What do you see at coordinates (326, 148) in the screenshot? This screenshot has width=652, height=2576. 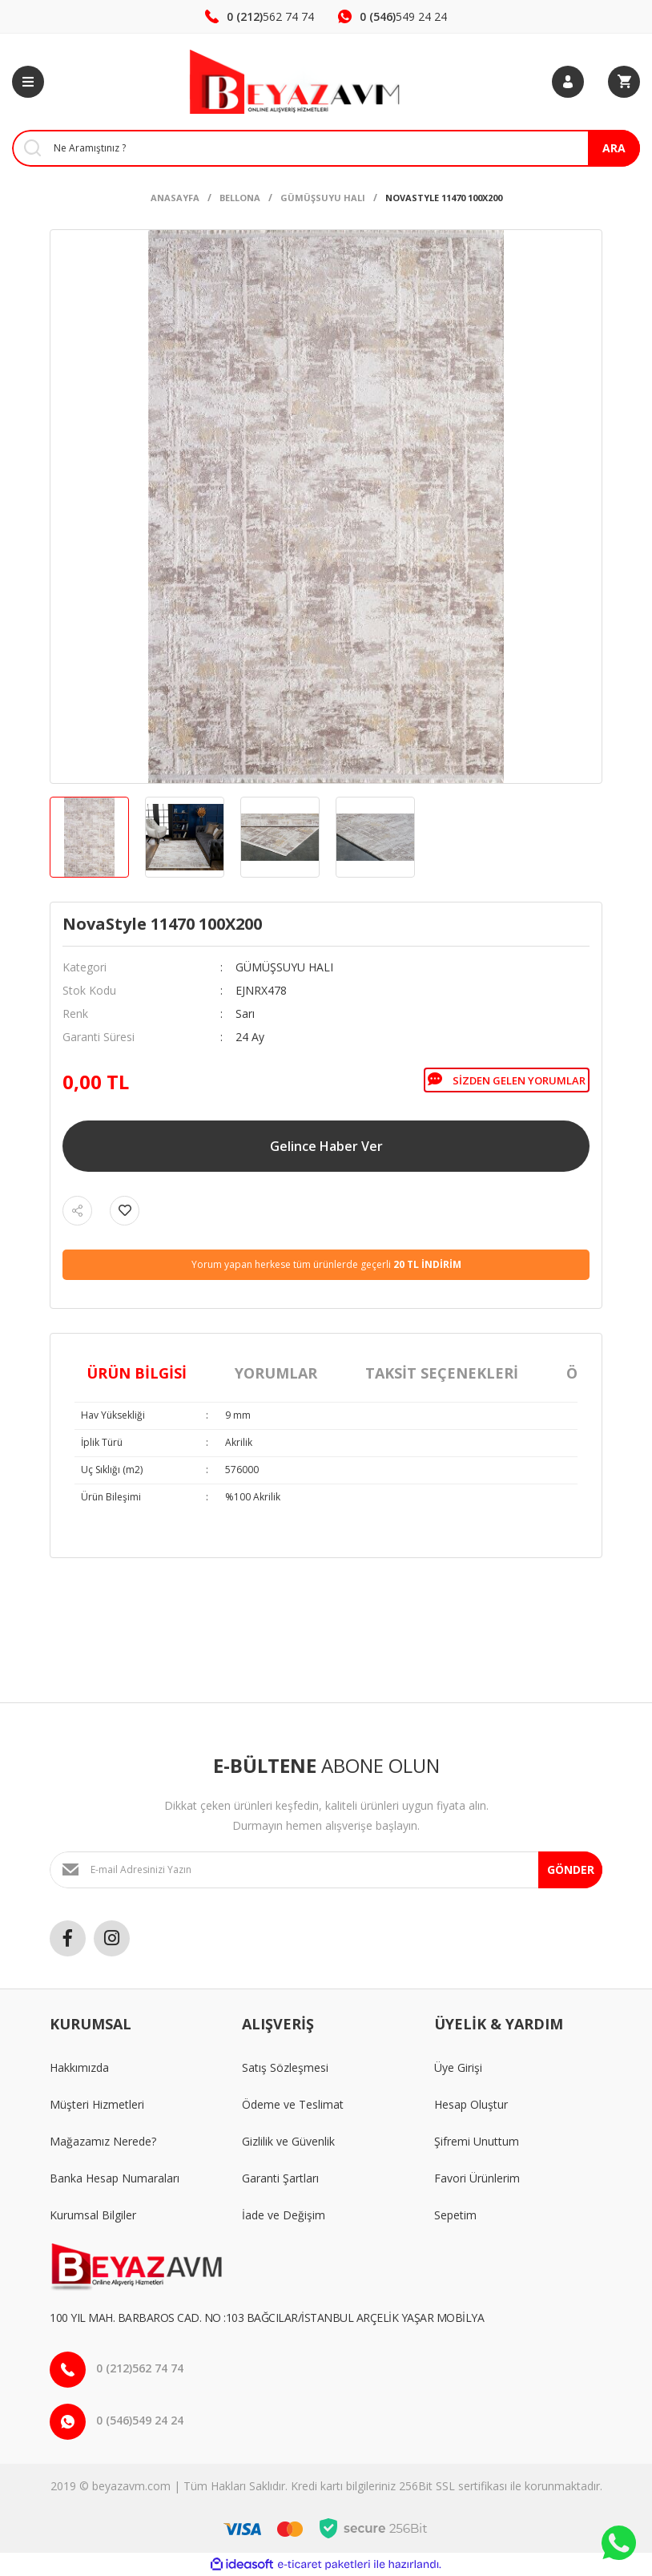 I see `[Search]` at bounding box center [326, 148].